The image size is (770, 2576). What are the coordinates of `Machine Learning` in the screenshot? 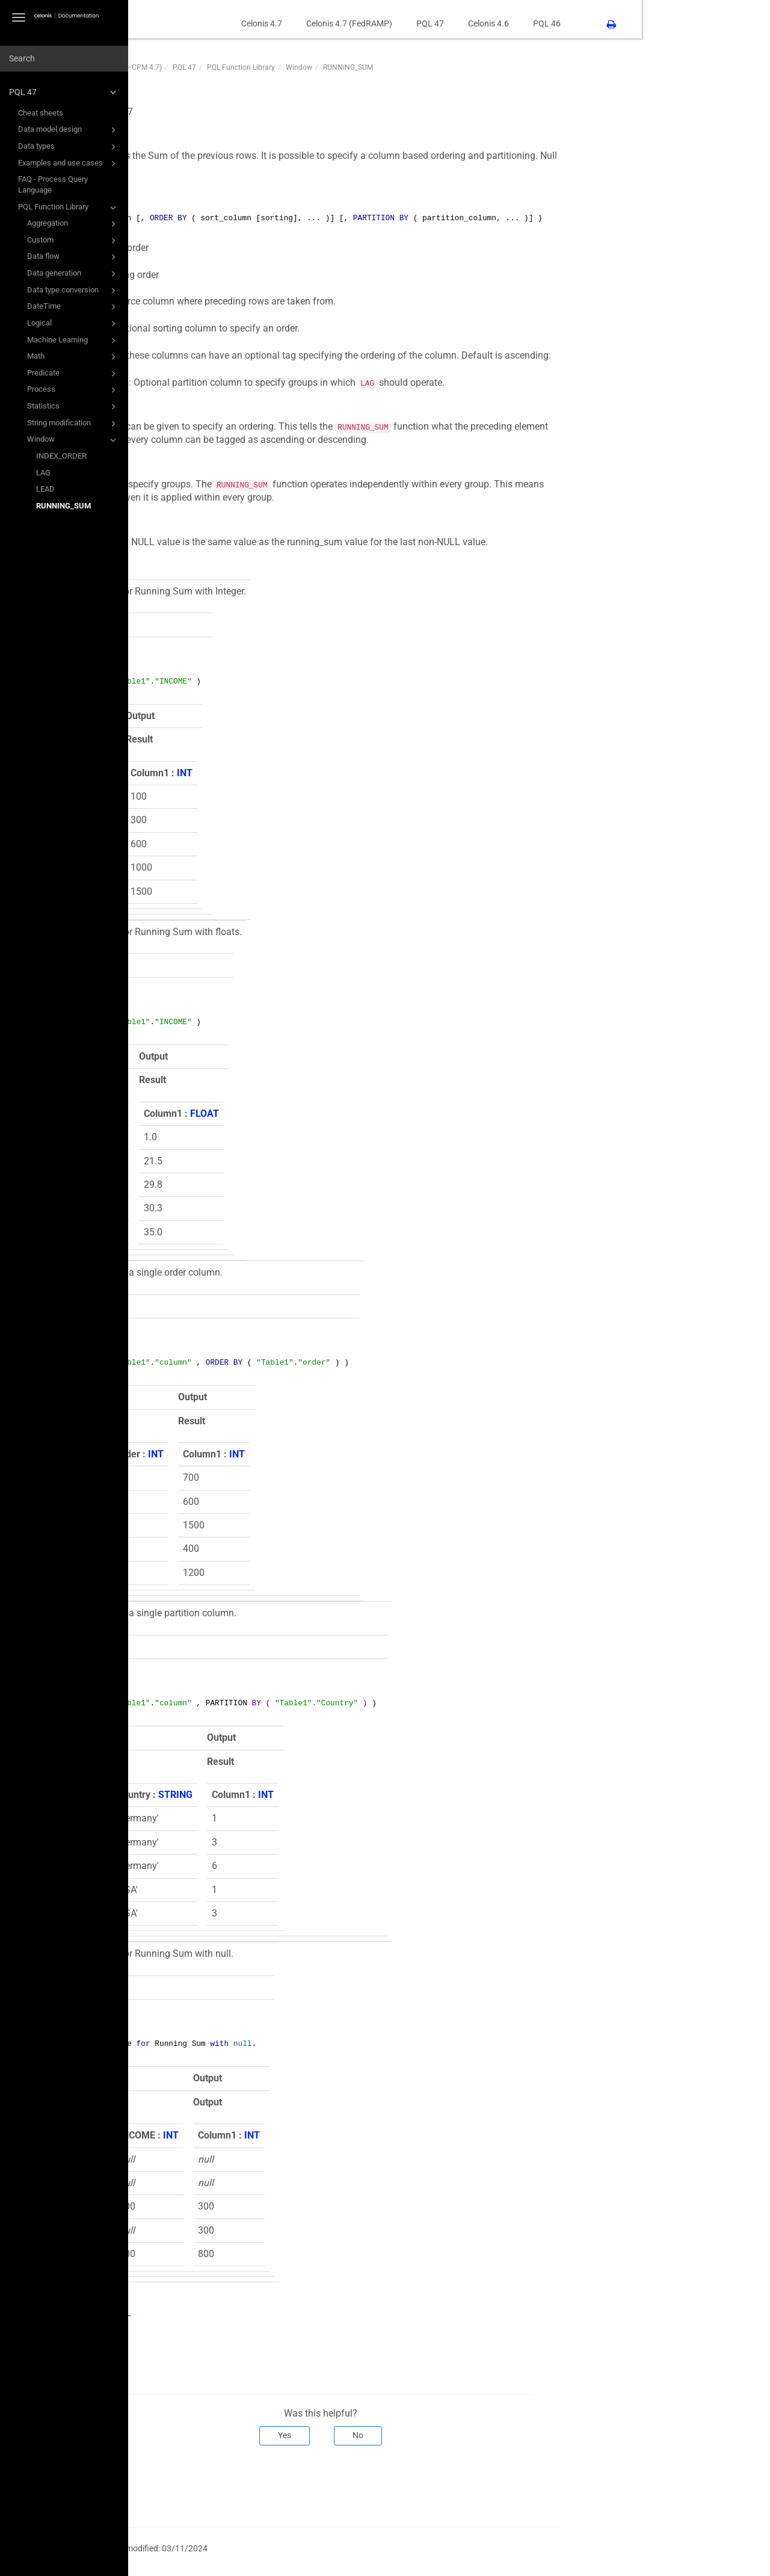 It's located at (73, 340).